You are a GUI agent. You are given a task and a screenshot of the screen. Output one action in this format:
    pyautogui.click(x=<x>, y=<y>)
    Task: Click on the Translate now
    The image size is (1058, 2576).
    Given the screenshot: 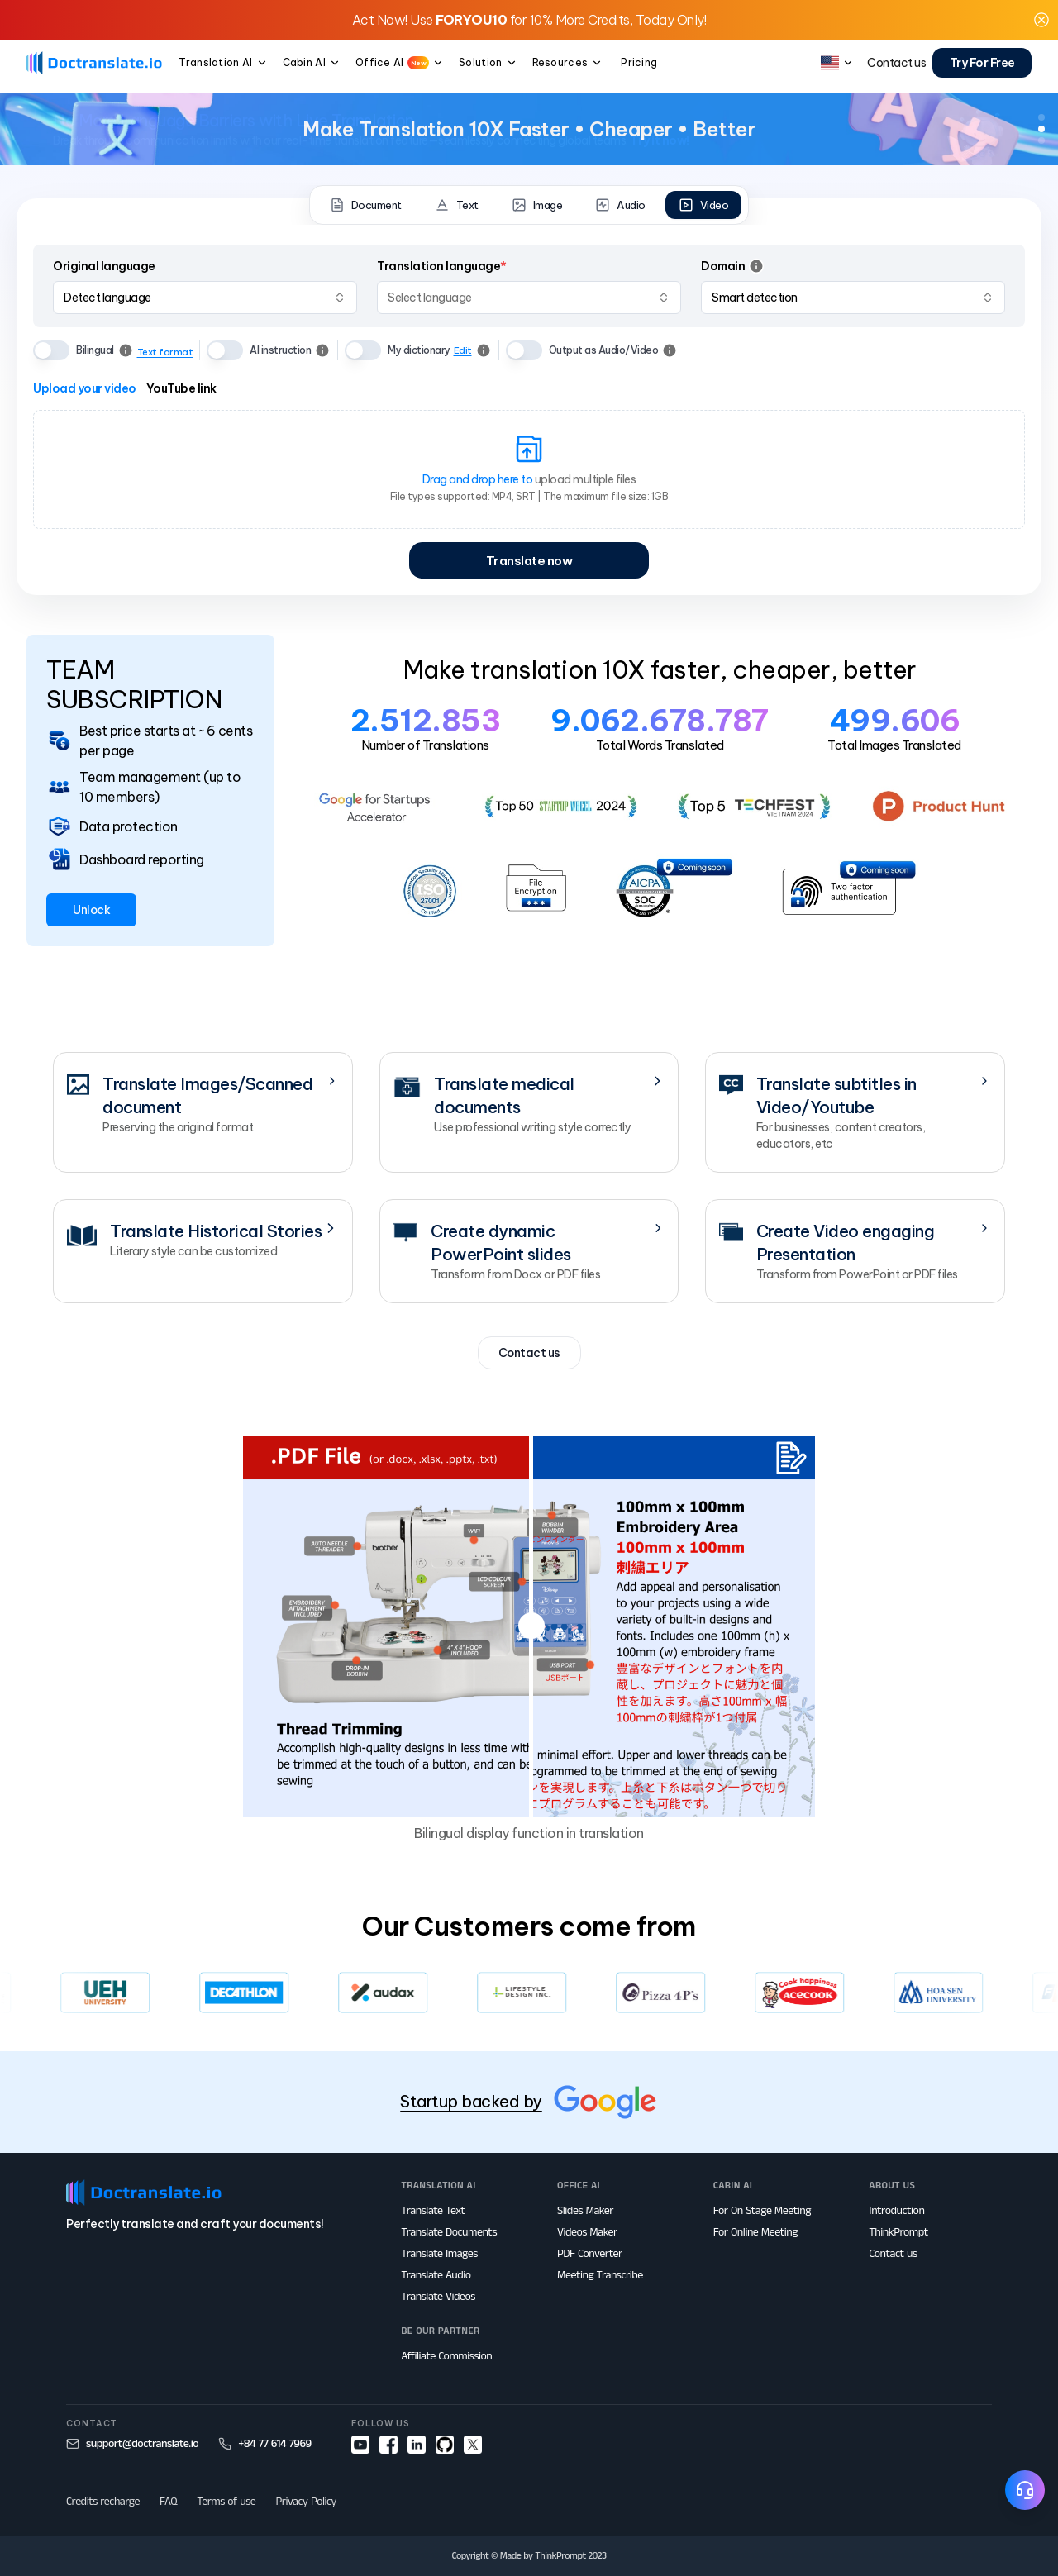 What is the action you would take?
    pyautogui.click(x=529, y=561)
    